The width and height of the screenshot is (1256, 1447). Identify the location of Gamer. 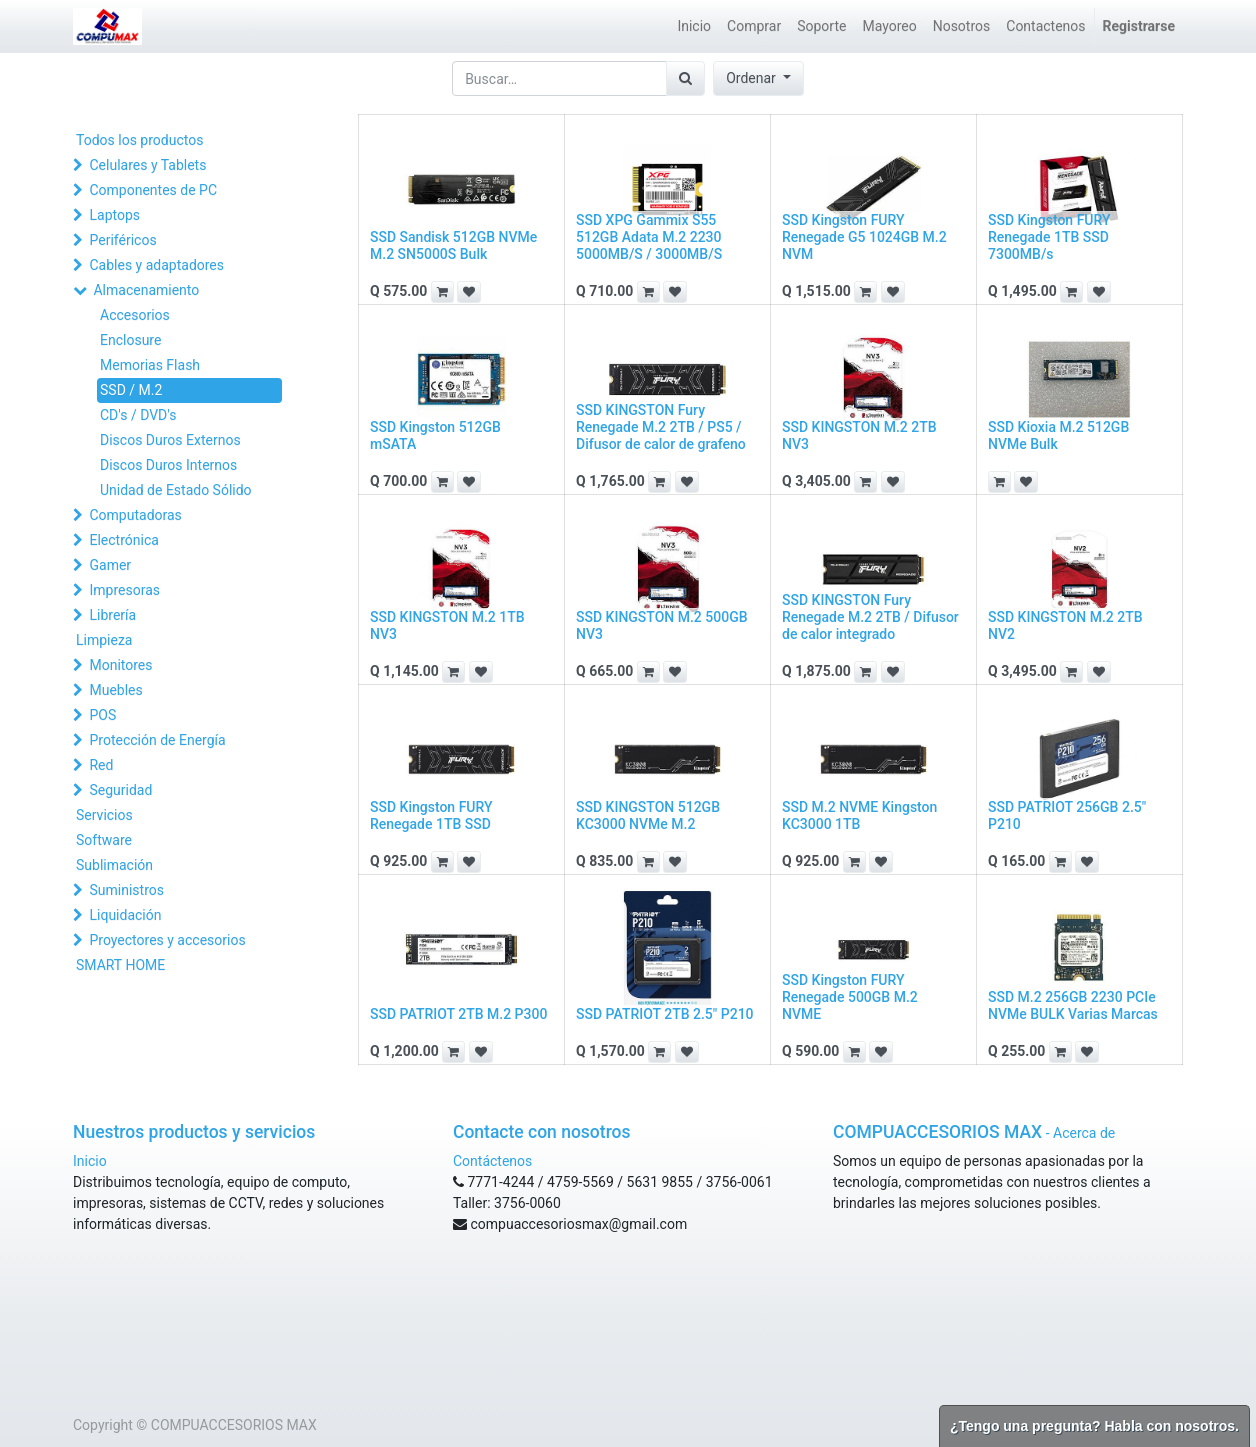
(110, 565).